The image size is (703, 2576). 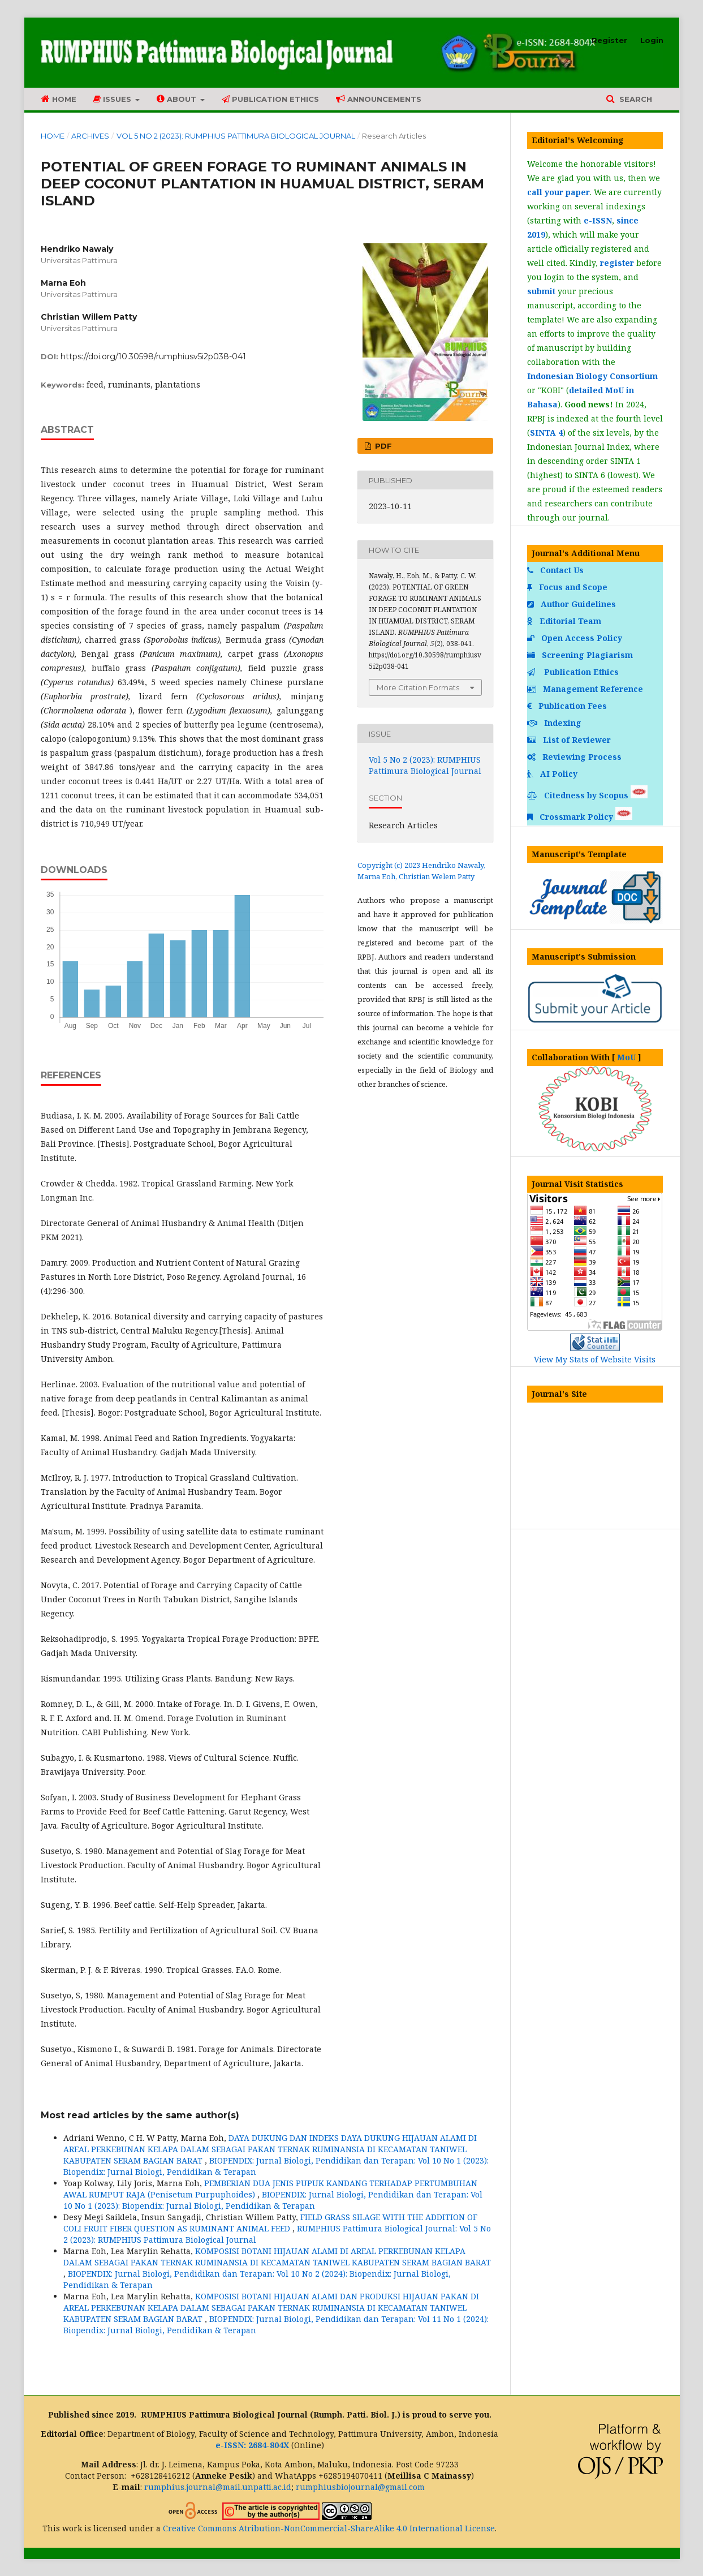 I want to click on rumphius.journal@mail.unpatti.ac.id, so click(x=217, y=2487).